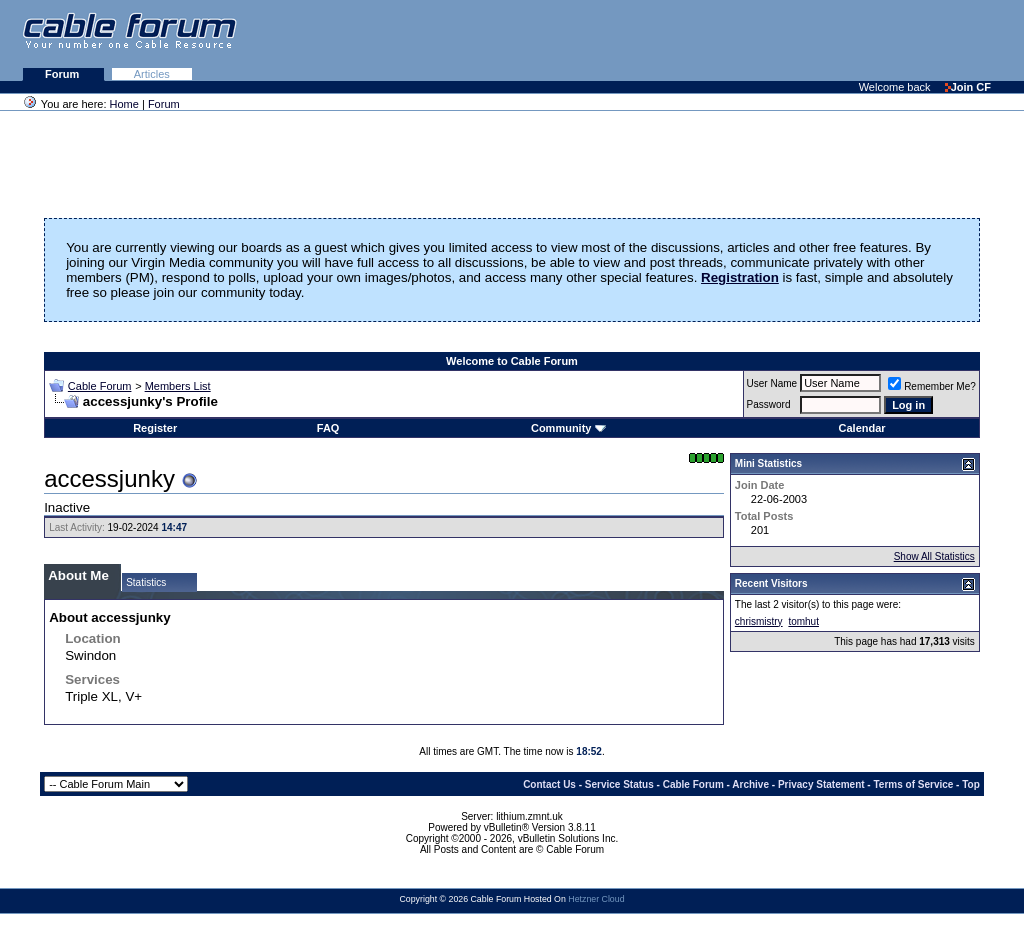  I want to click on Show All Statistics, so click(934, 556).